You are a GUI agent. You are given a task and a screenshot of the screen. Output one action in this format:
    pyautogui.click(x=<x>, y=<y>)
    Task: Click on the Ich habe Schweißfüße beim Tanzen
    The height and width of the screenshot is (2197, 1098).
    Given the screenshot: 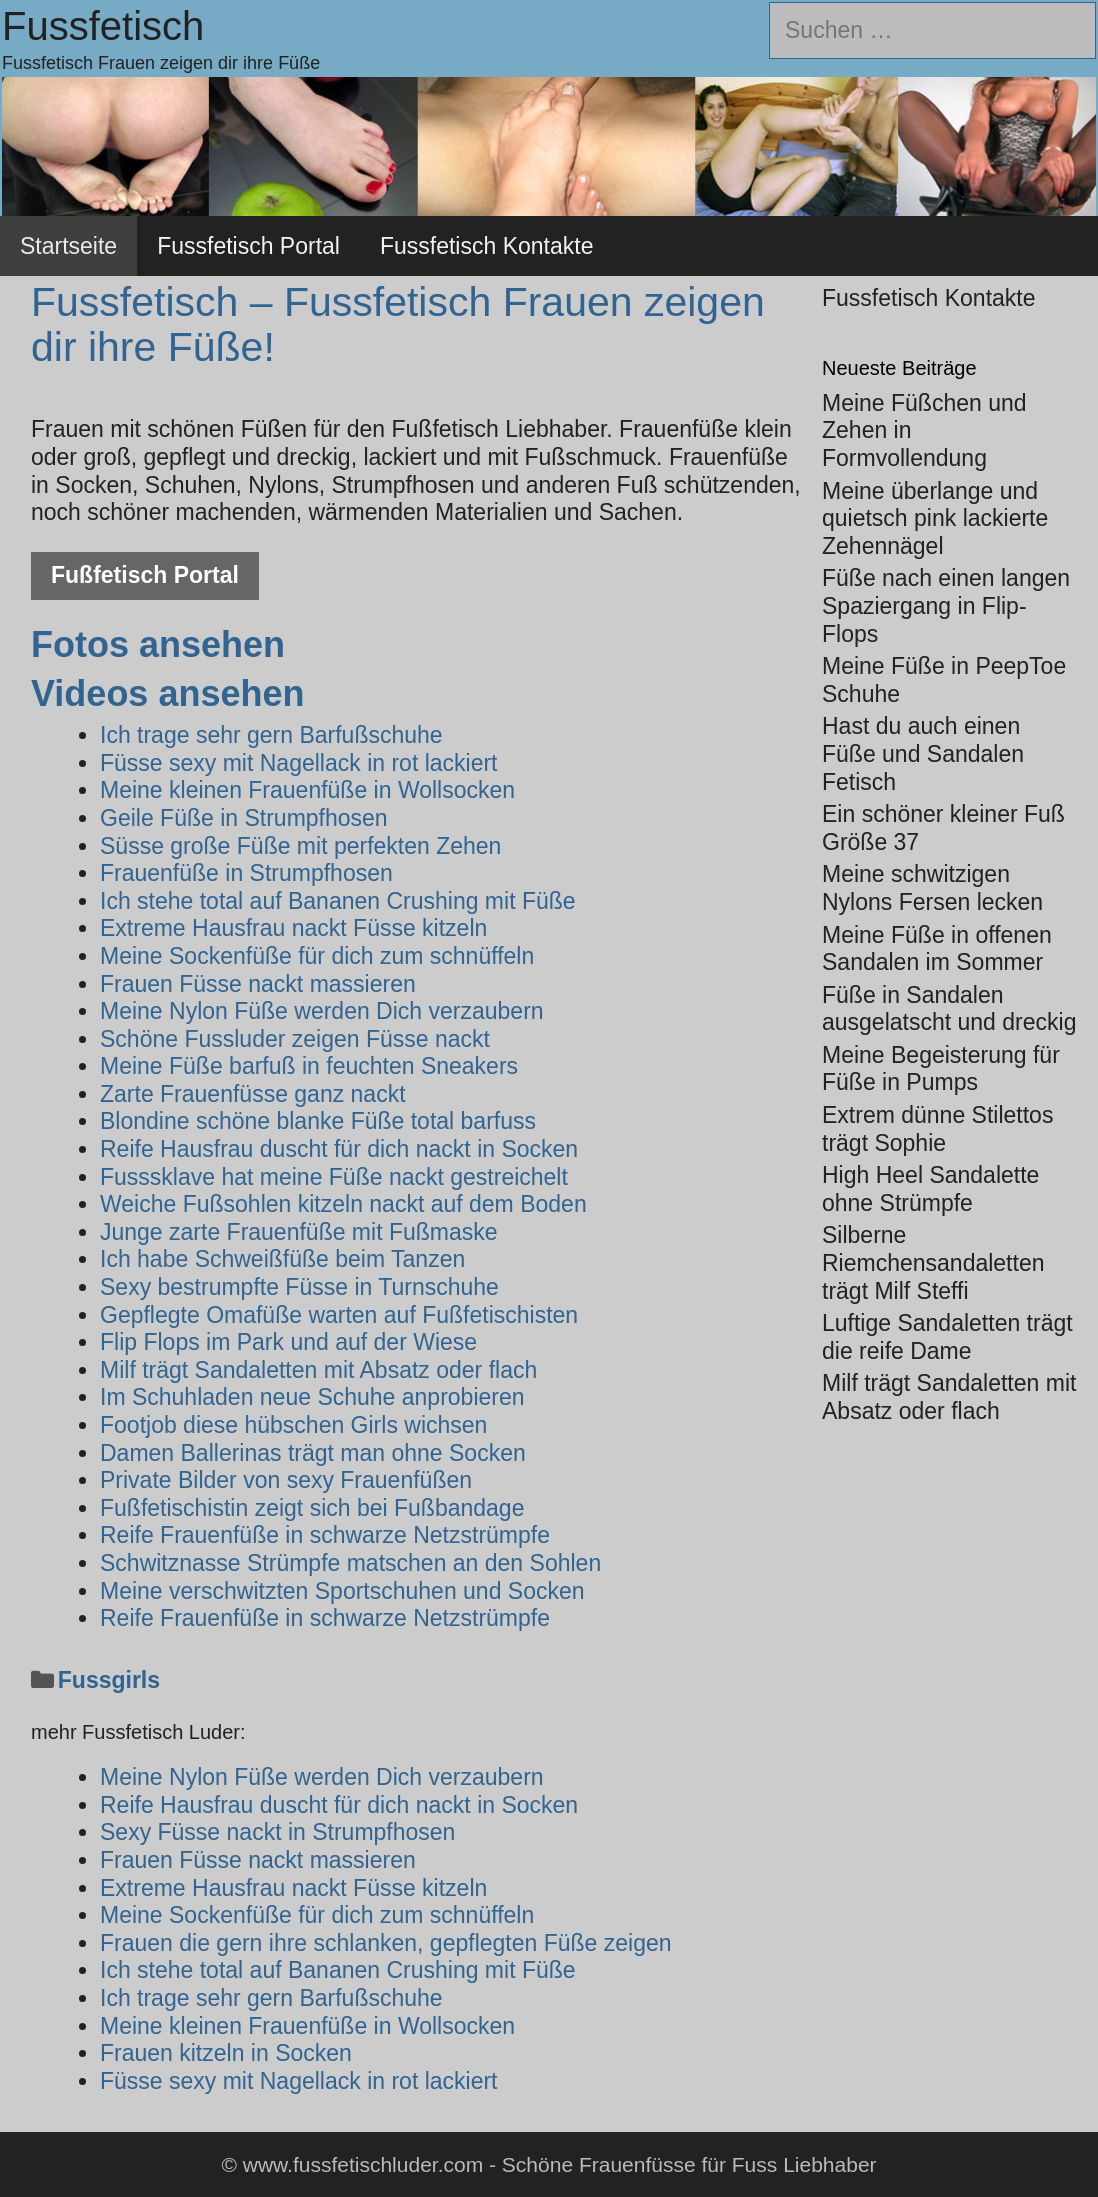 What is the action you would take?
    pyautogui.click(x=282, y=1259)
    